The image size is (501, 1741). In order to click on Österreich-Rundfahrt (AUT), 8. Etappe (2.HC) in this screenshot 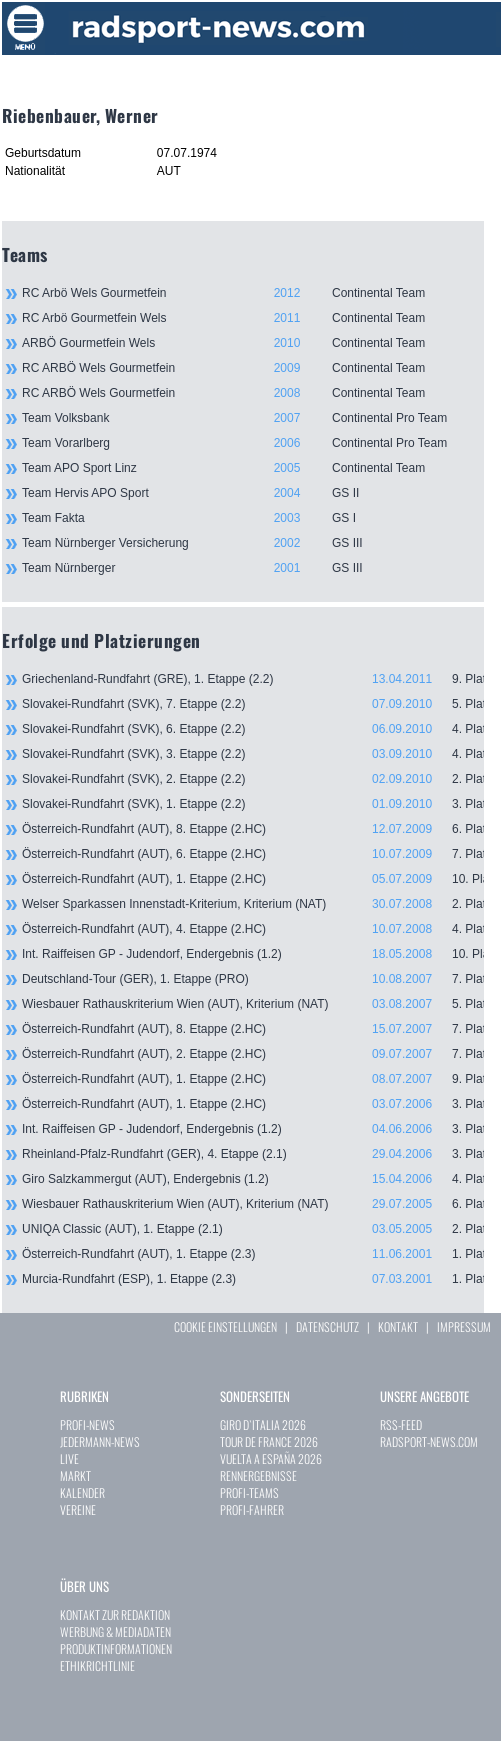, I will do `click(253, 829)`.